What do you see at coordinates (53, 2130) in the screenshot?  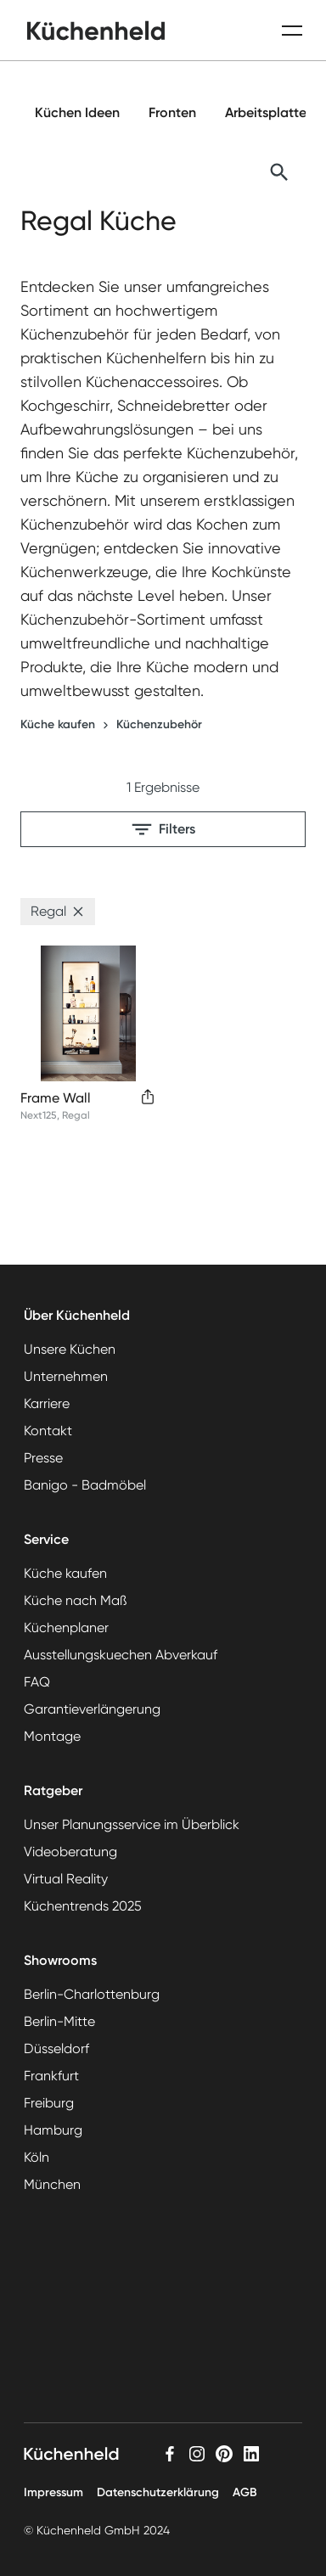 I see `Hamburg` at bounding box center [53, 2130].